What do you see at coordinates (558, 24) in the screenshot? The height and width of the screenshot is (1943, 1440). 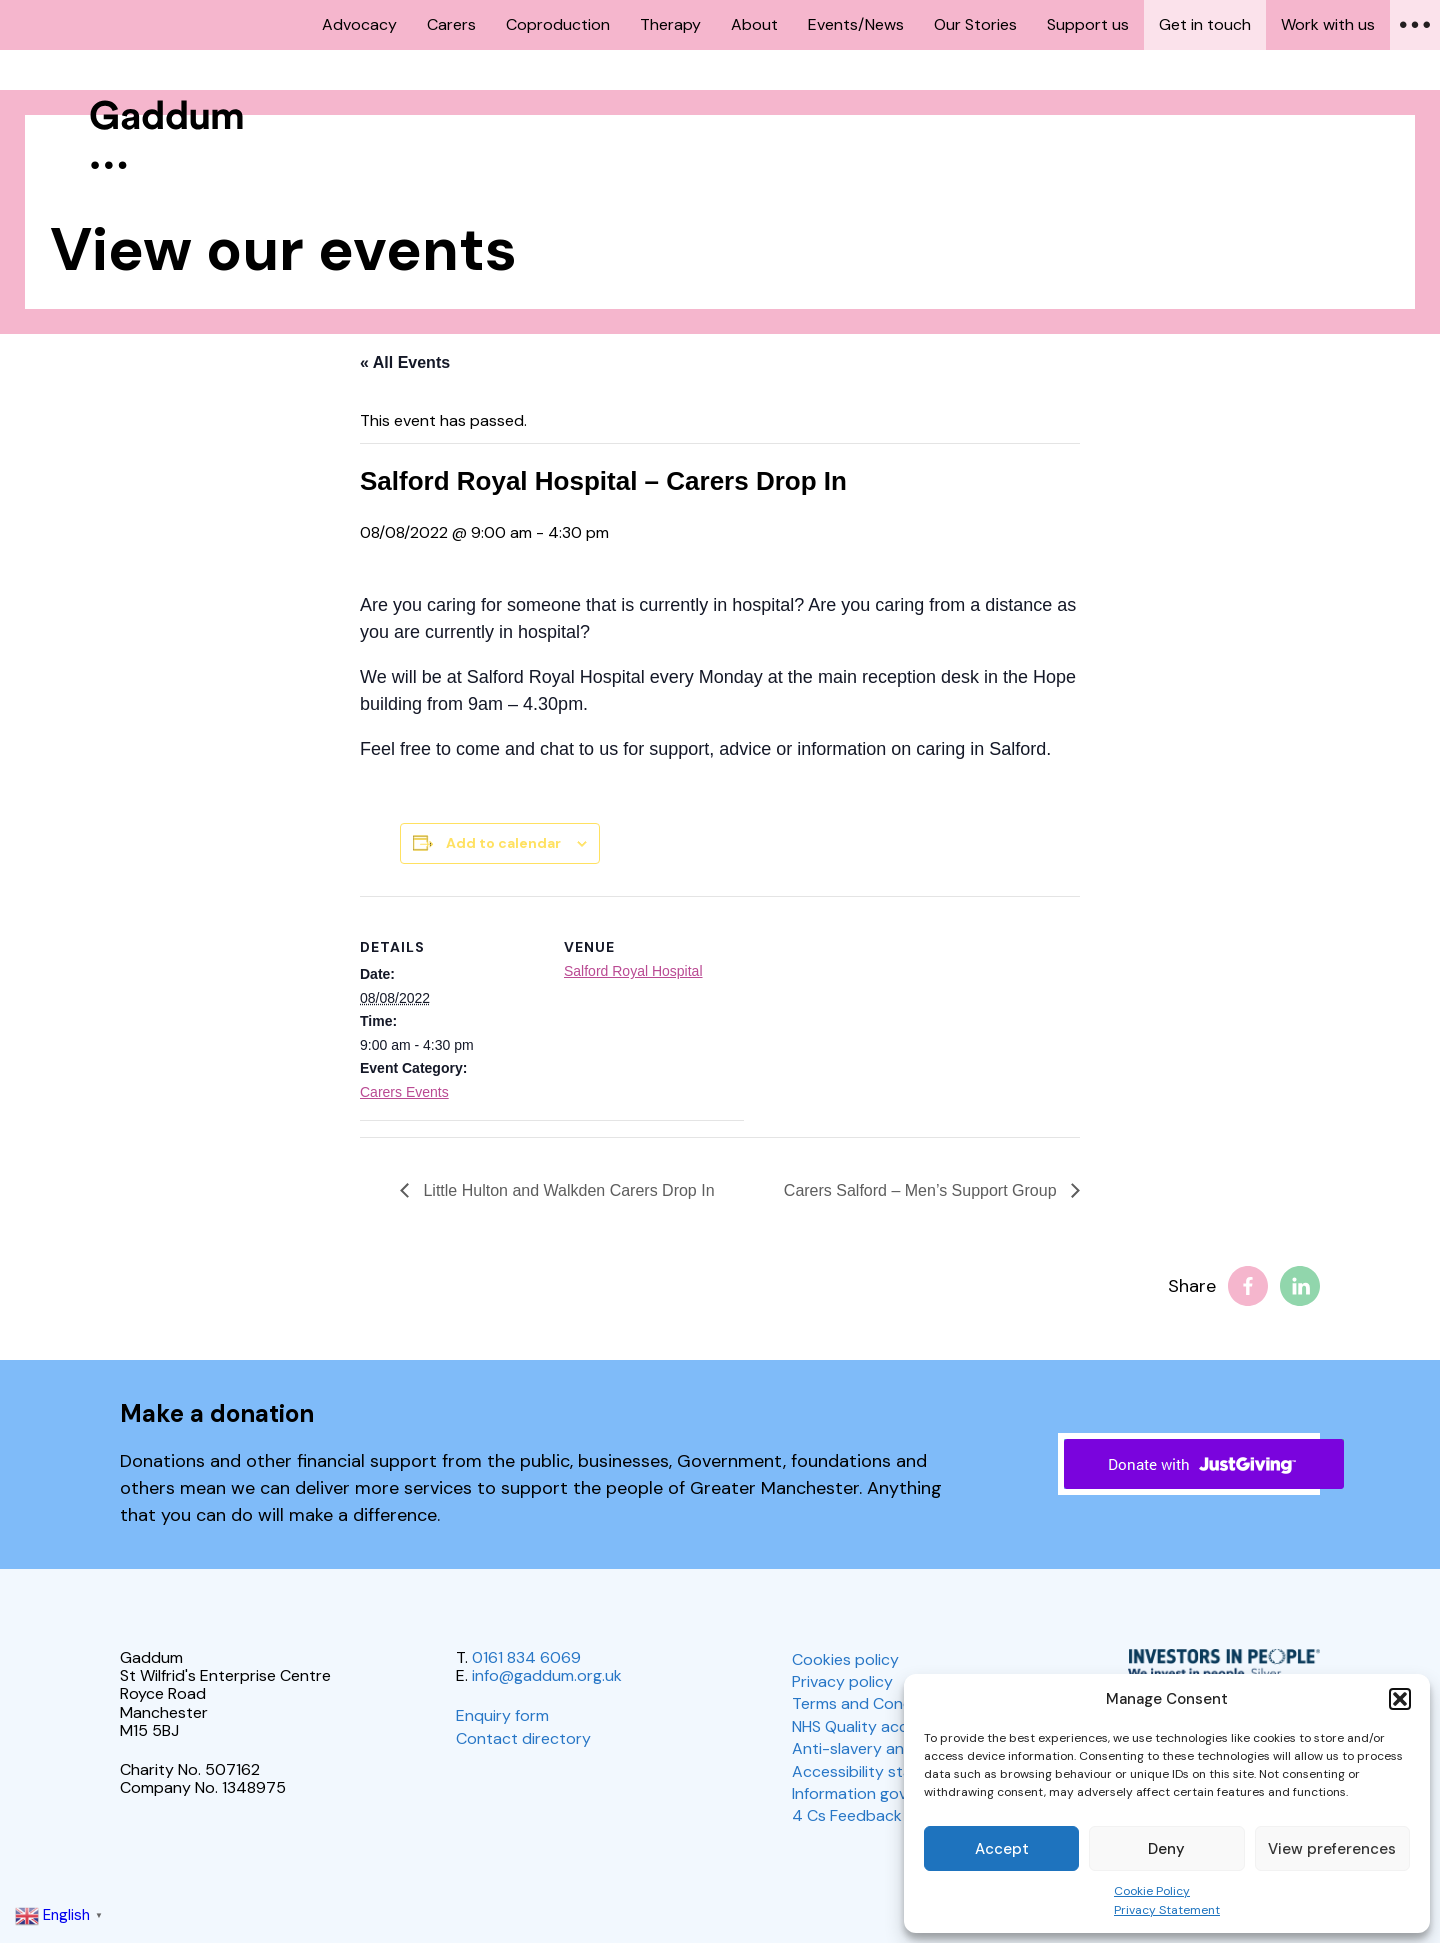 I see `Coproduction` at bounding box center [558, 24].